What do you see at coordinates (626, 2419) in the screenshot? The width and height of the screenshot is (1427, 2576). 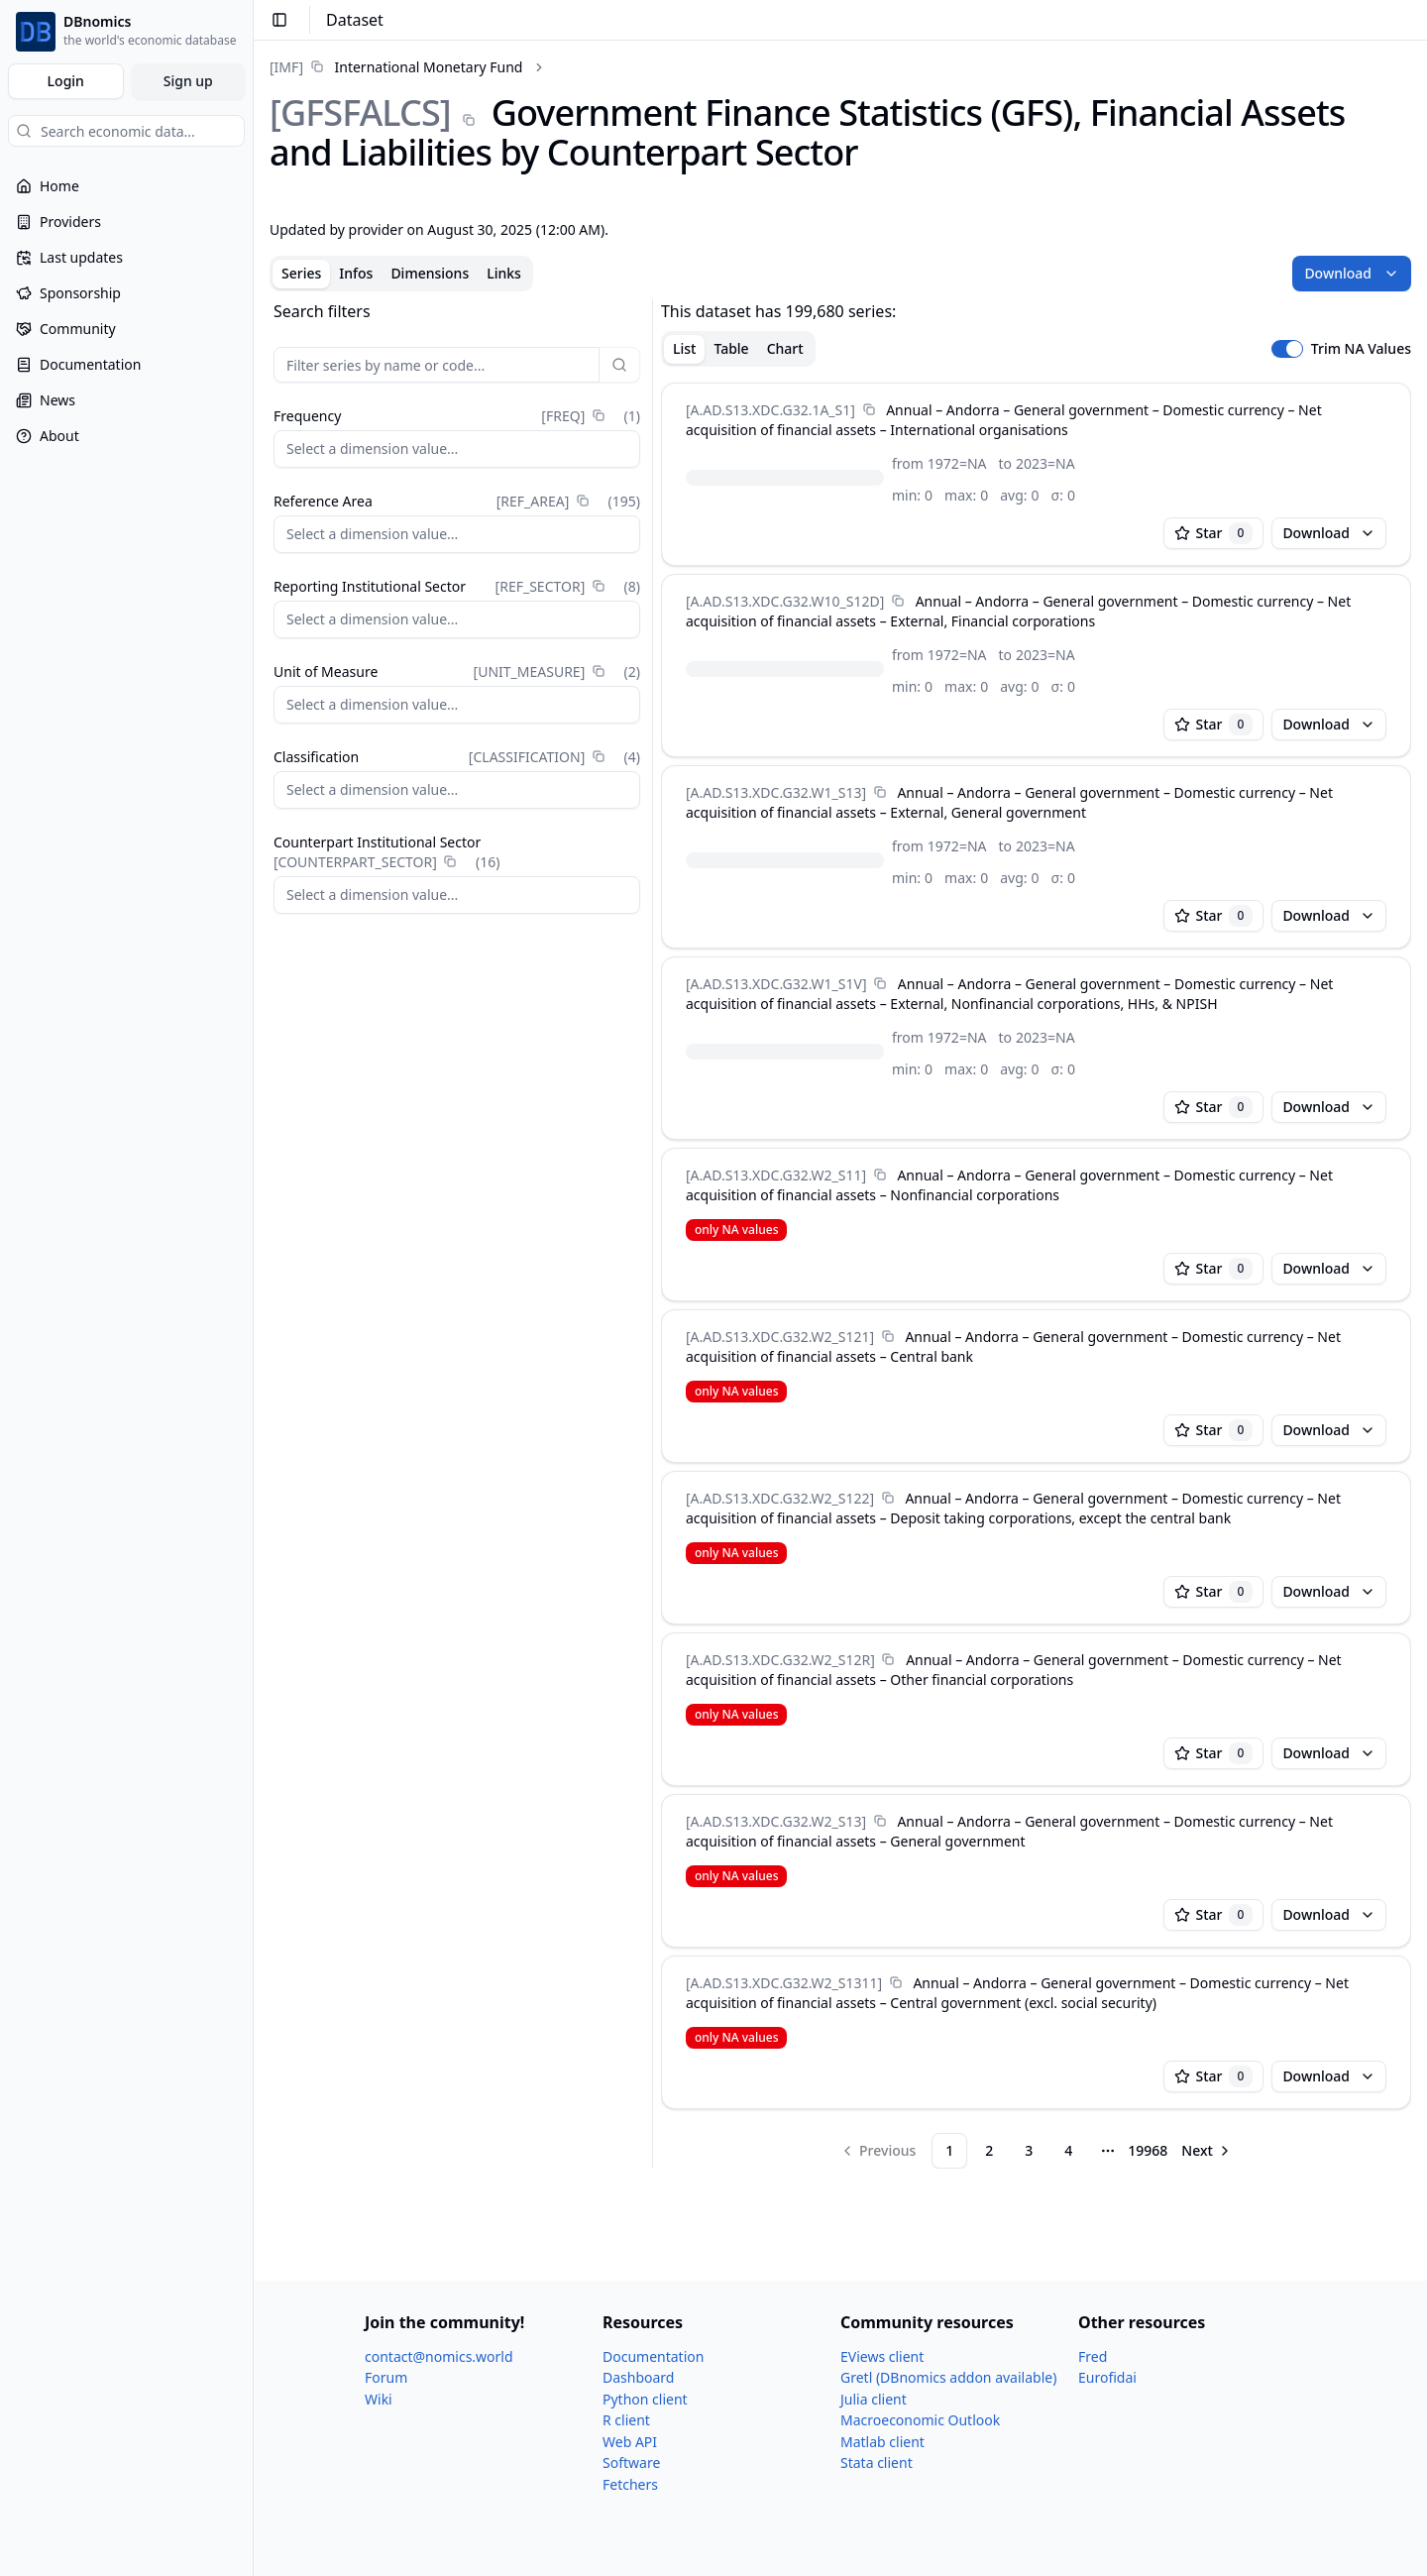 I see `R client` at bounding box center [626, 2419].